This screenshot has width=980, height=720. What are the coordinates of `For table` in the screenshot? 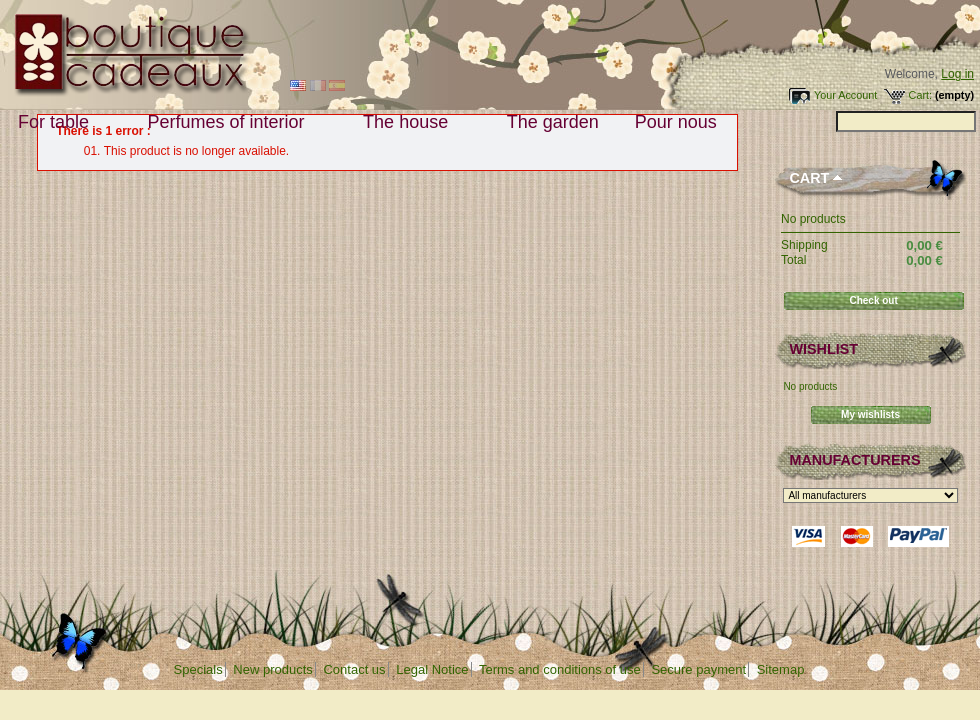 It's located at (58, 122).